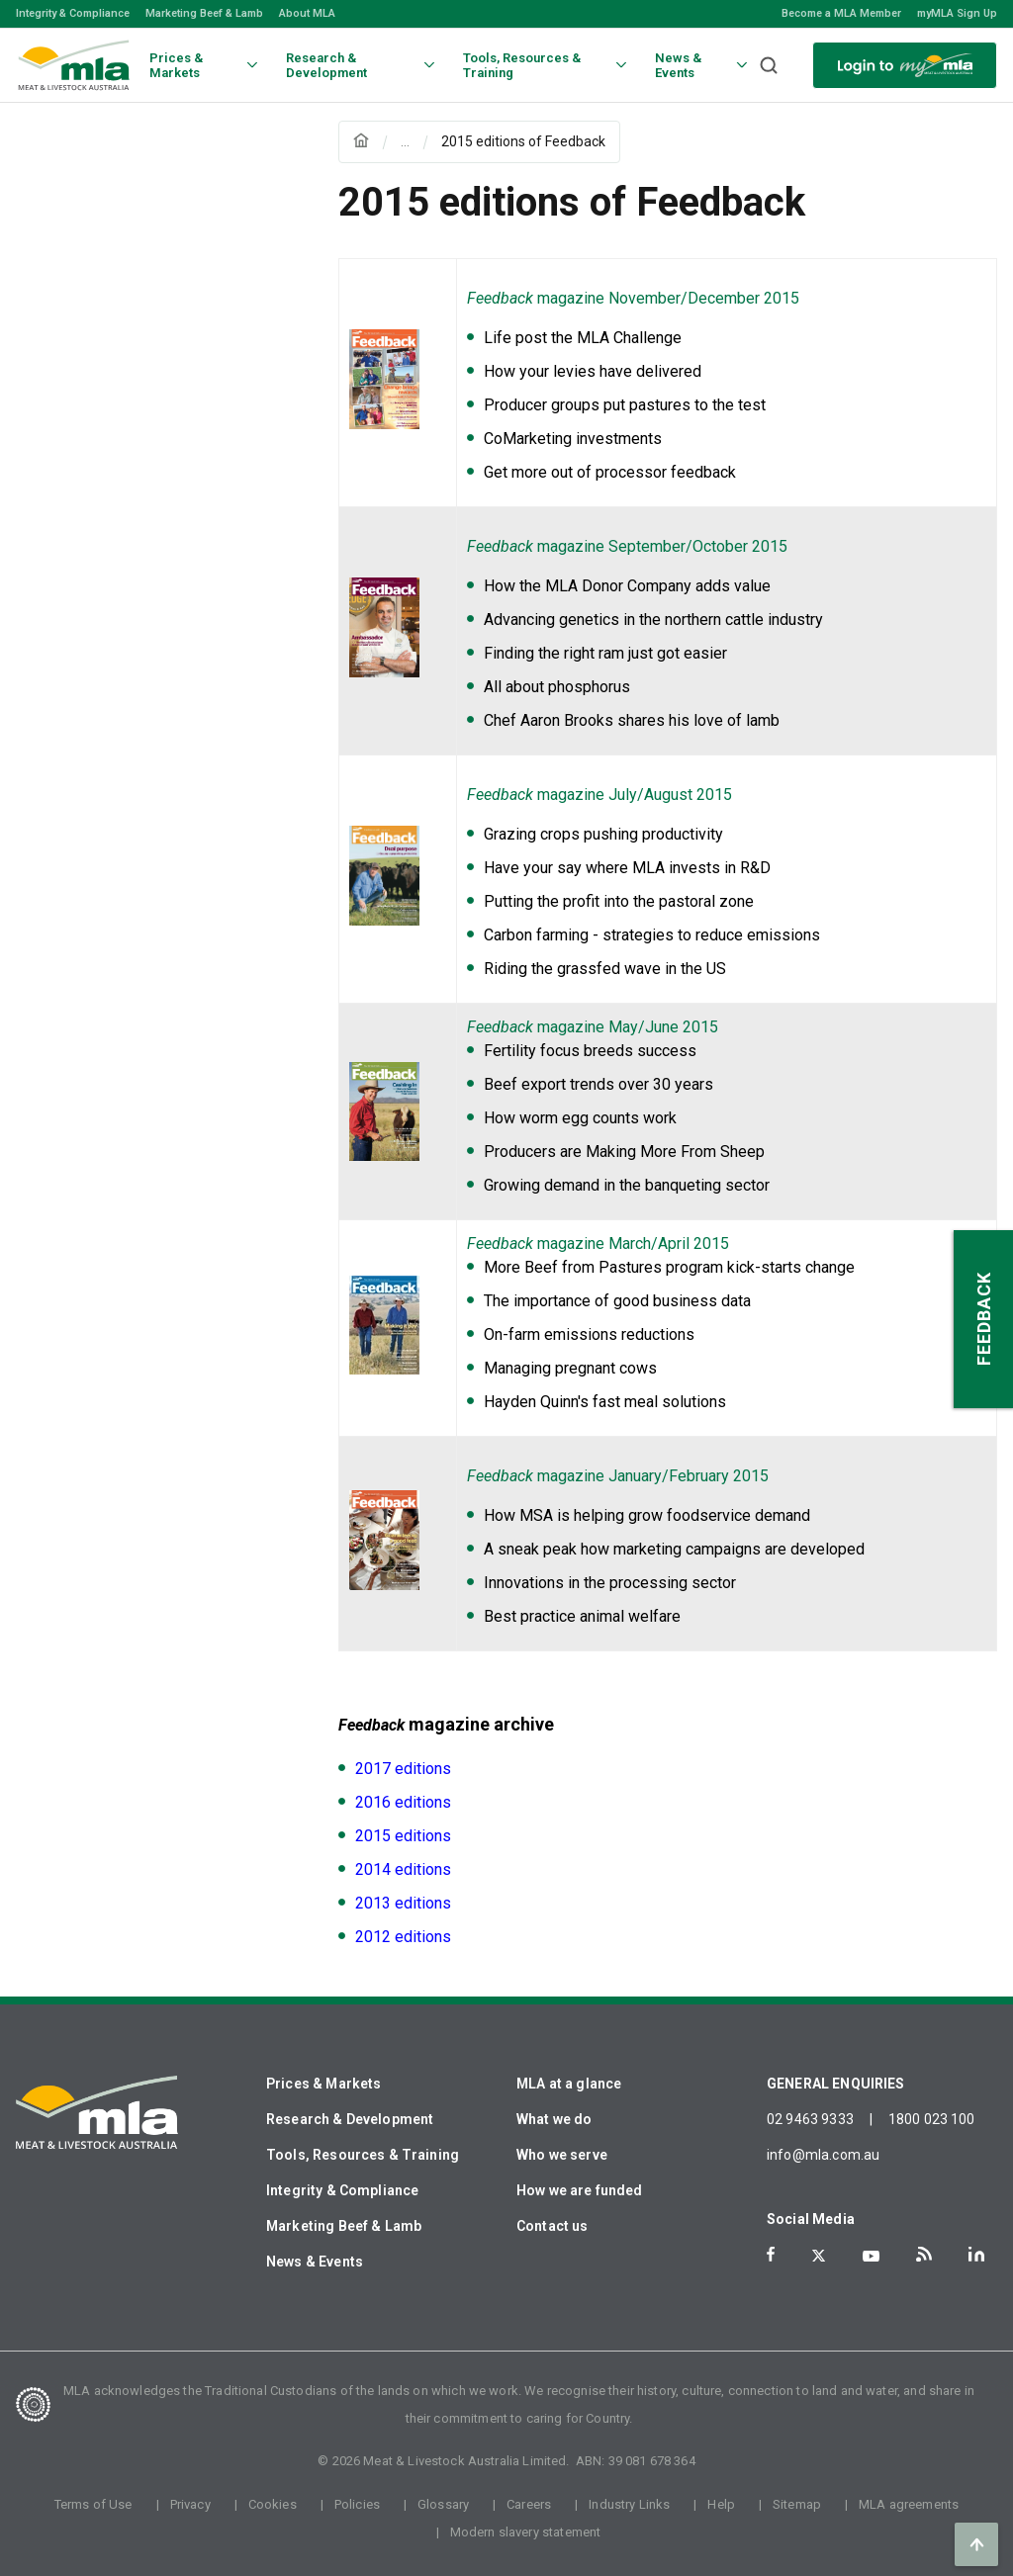 Image resolution: width=1013 pixels, height=2576 pixels. I want to click on 1800 023 100, so click(931, 2119).